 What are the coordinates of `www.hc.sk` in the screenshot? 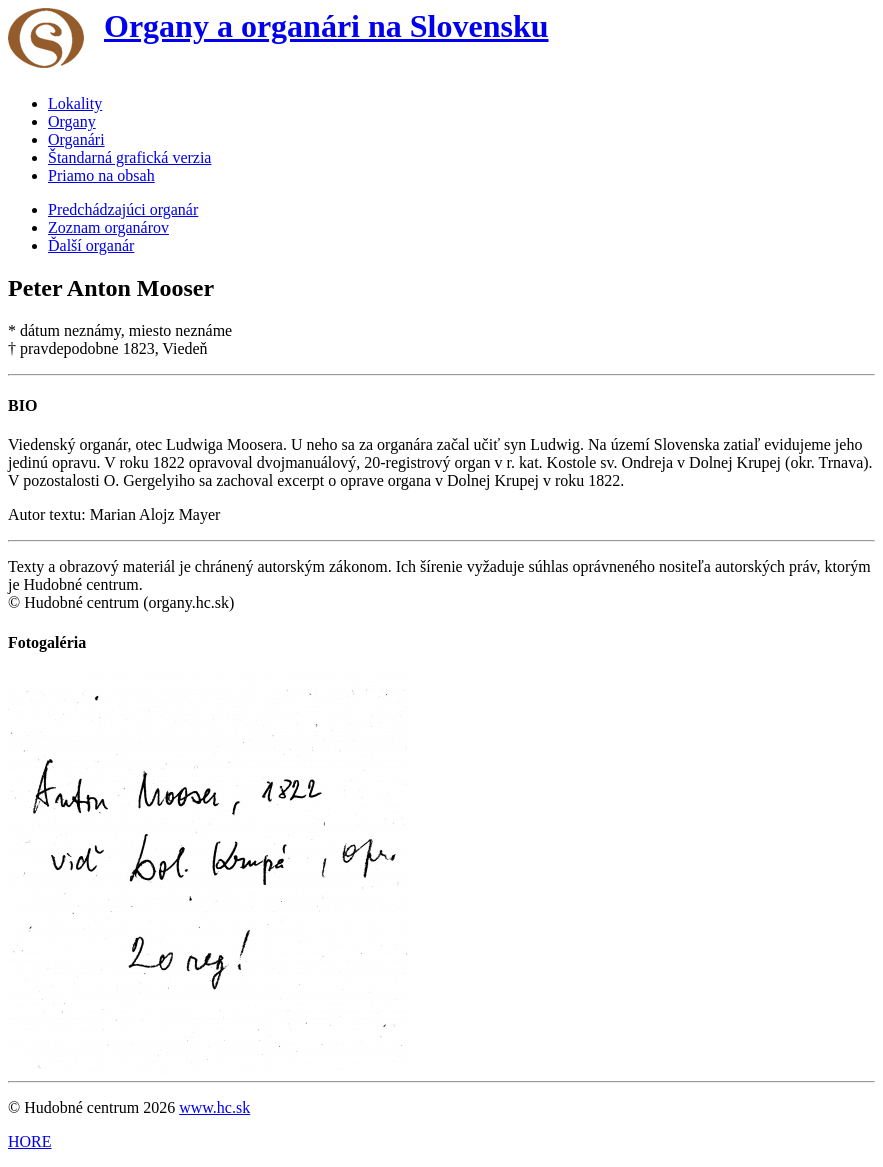 It's located at (214, 1107).